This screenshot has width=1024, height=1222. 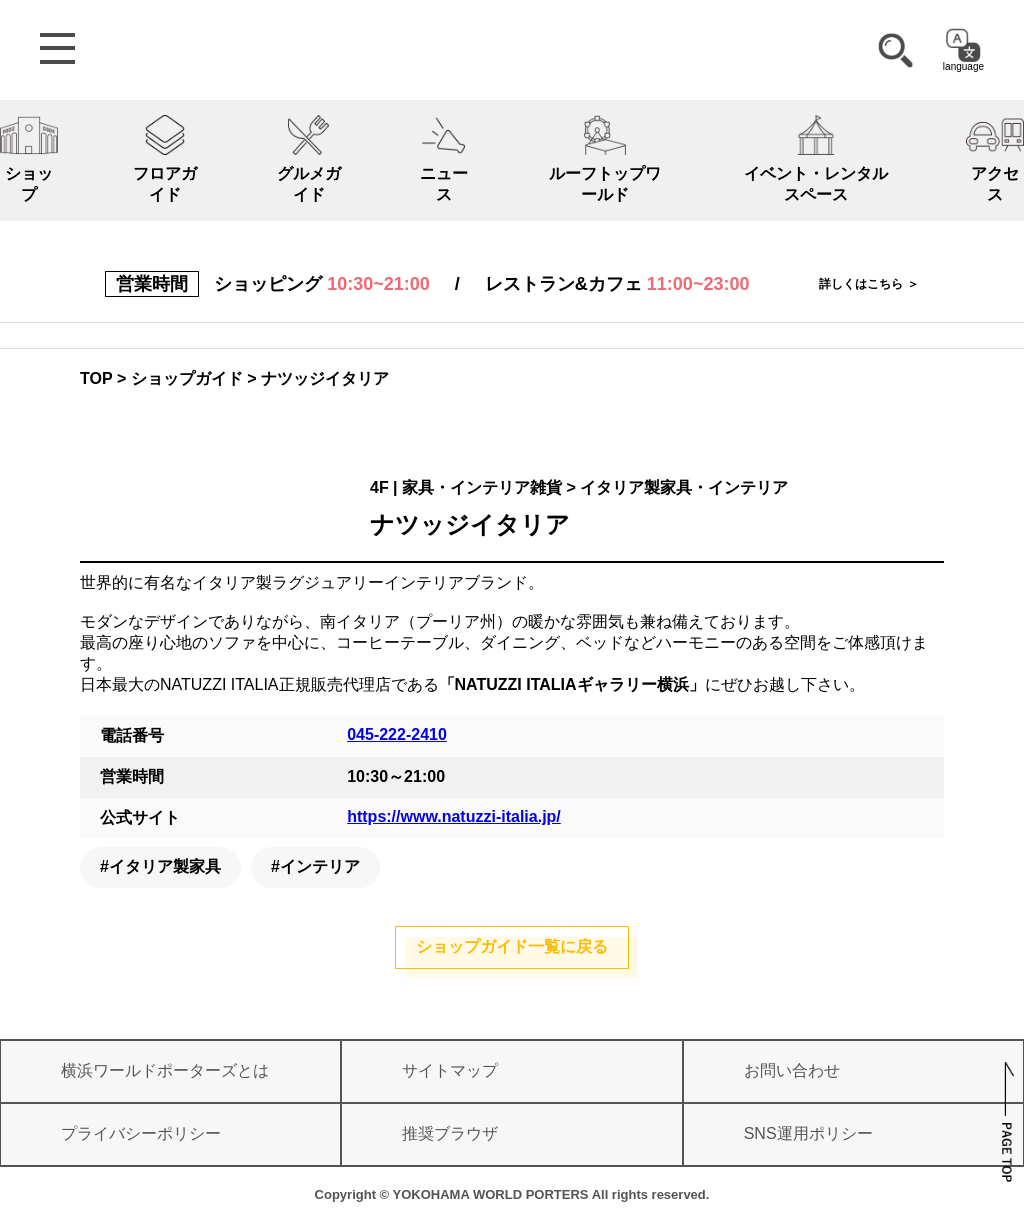 What do you see at coordinates (397, 734) in the screenshot?
I see `045-222-2410` at bounding box center [397, 734].